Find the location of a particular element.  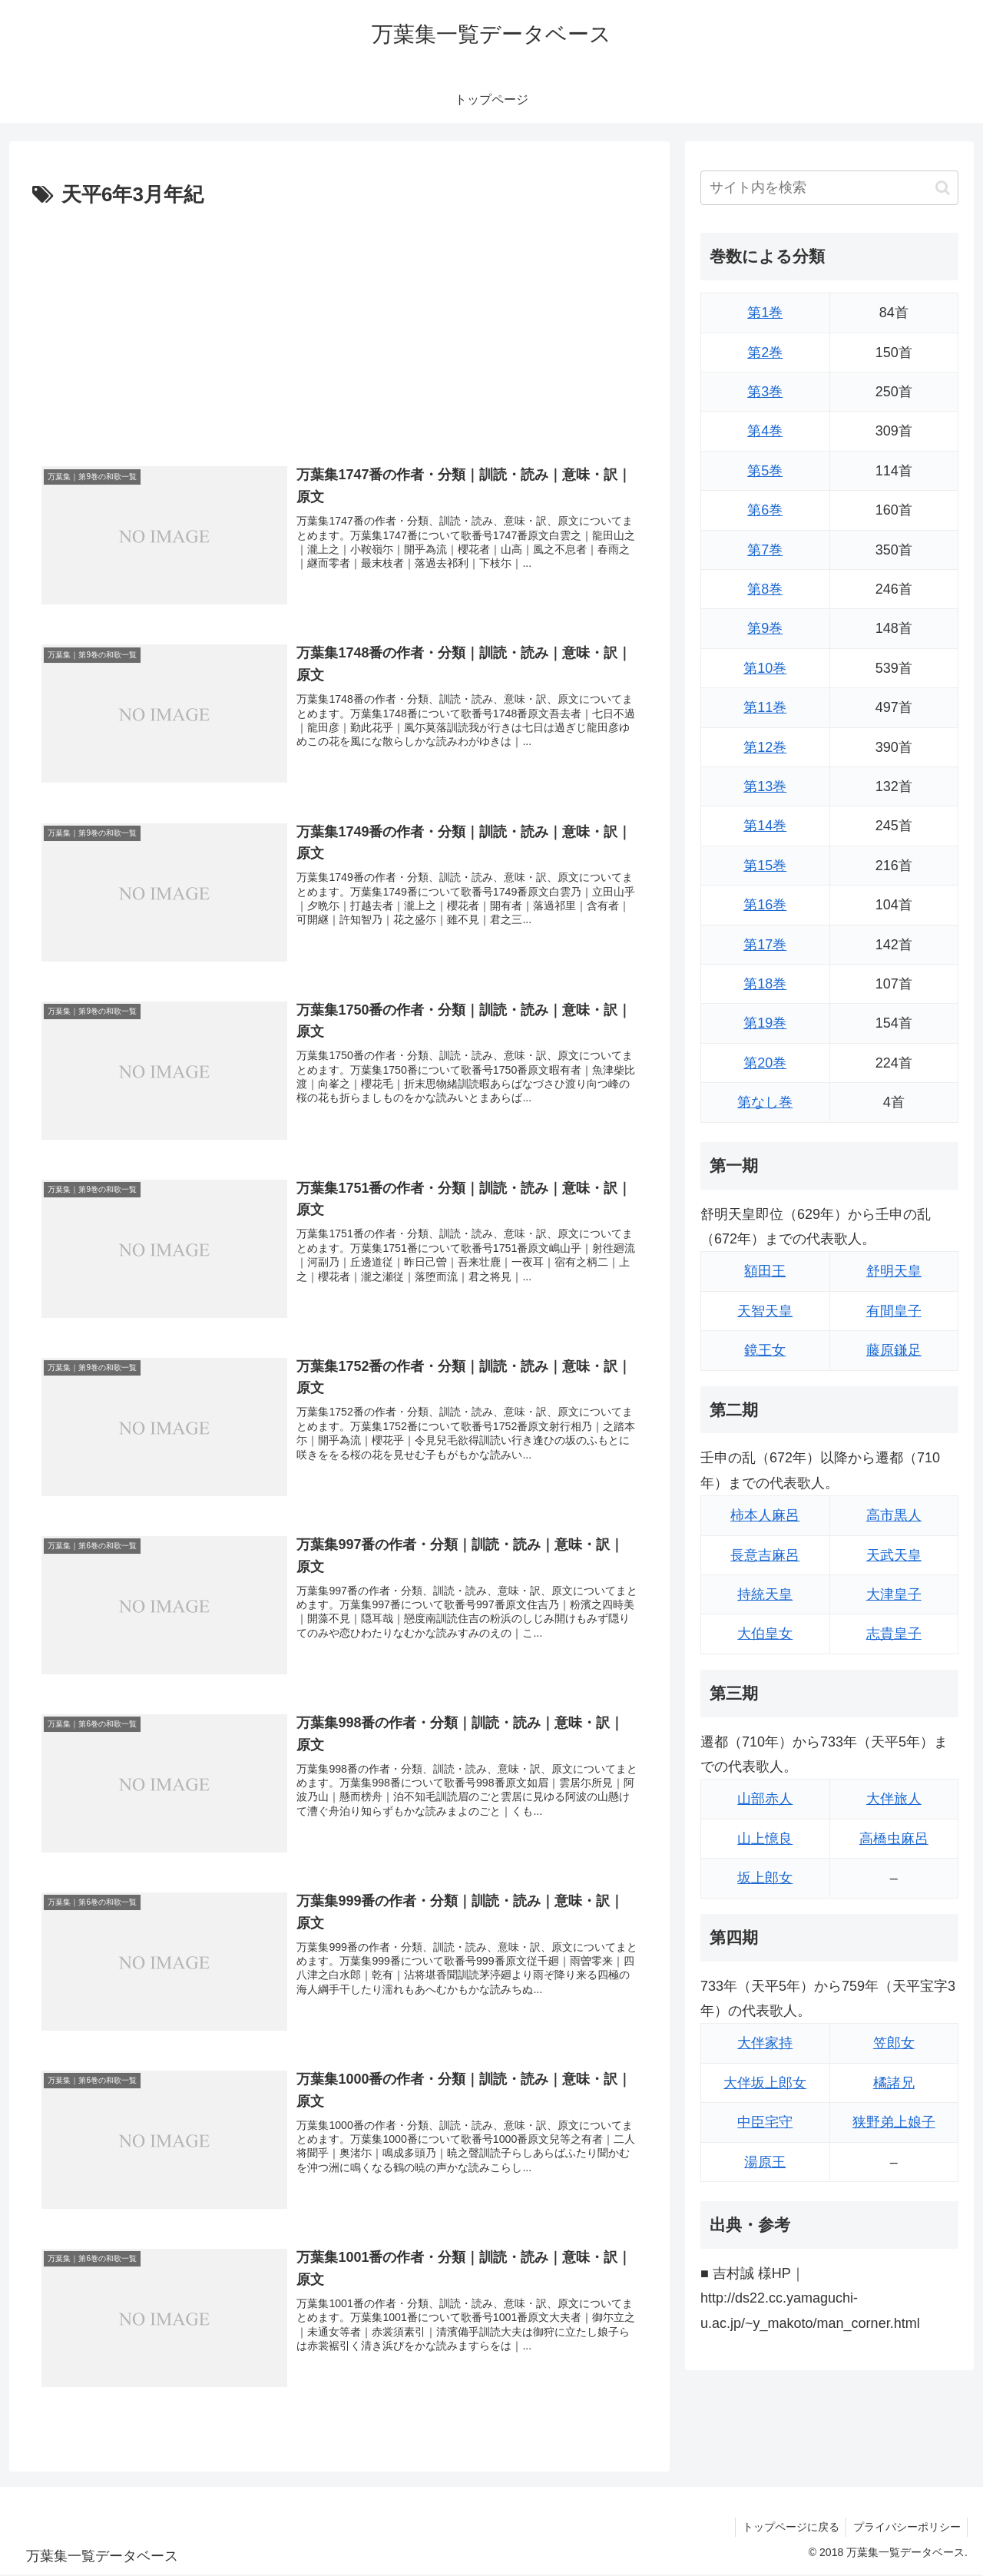

第5巻 is located at coordinates (765, 470).